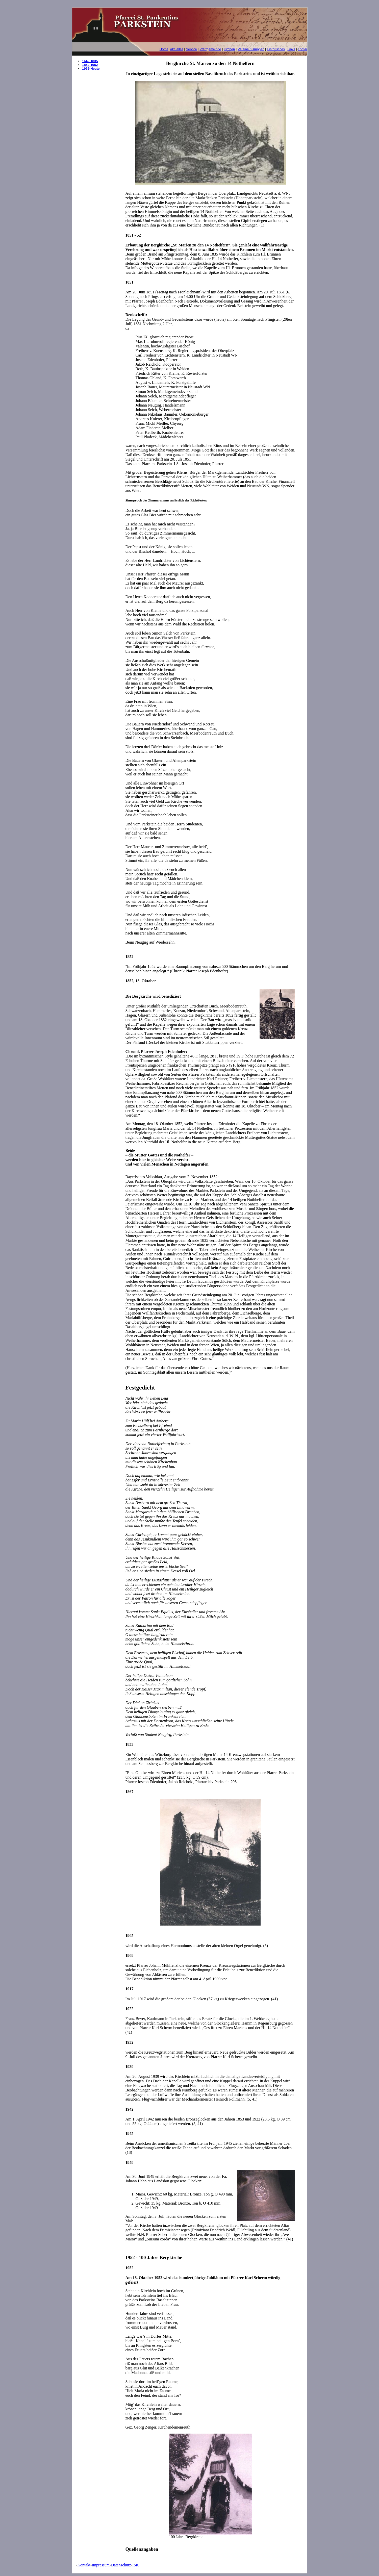  What do you see at coordinates (135, 2565) in the screenshot?
I see `ISK` at bounding box center [135, 2565].